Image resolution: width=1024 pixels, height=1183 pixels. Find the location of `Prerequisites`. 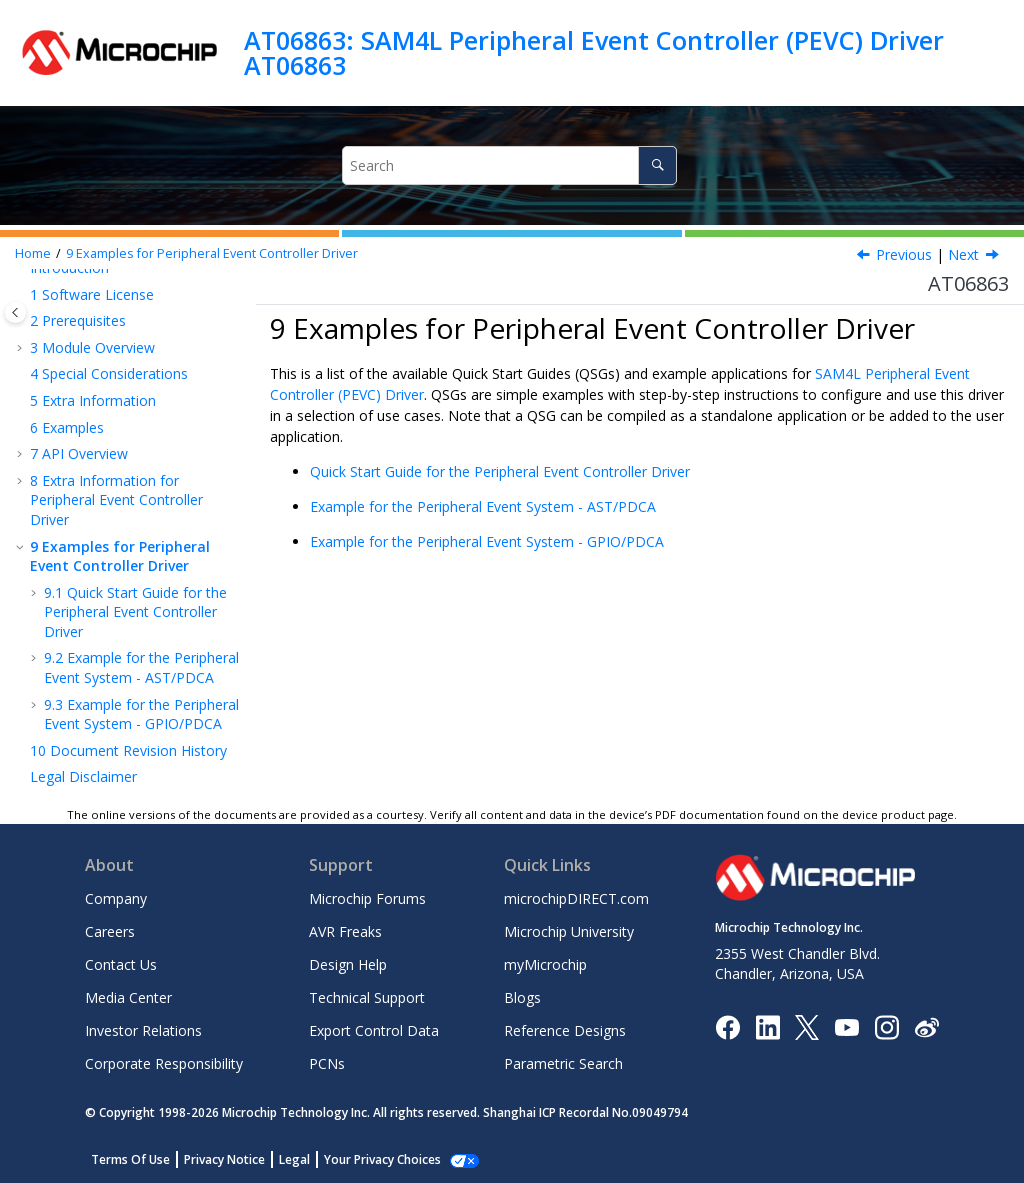

Prerequisites is located at coordinates (78, 320).